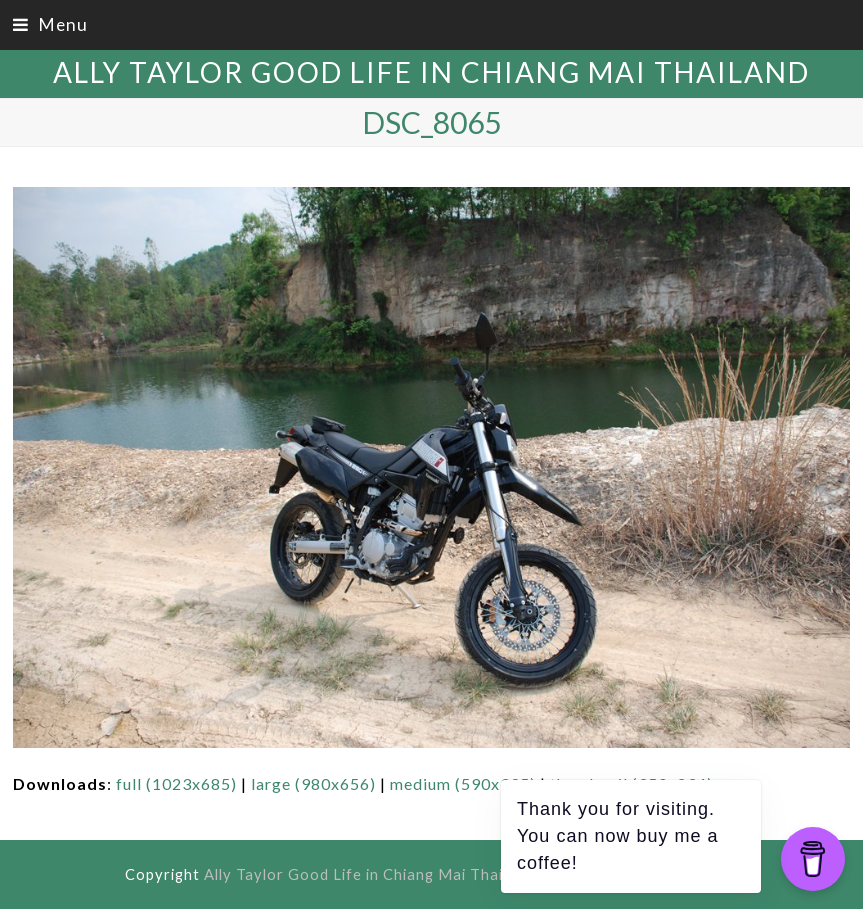  Describe the element at coordinates (463, 783) in the screenshot. I see `medium (590x395)` at that location.